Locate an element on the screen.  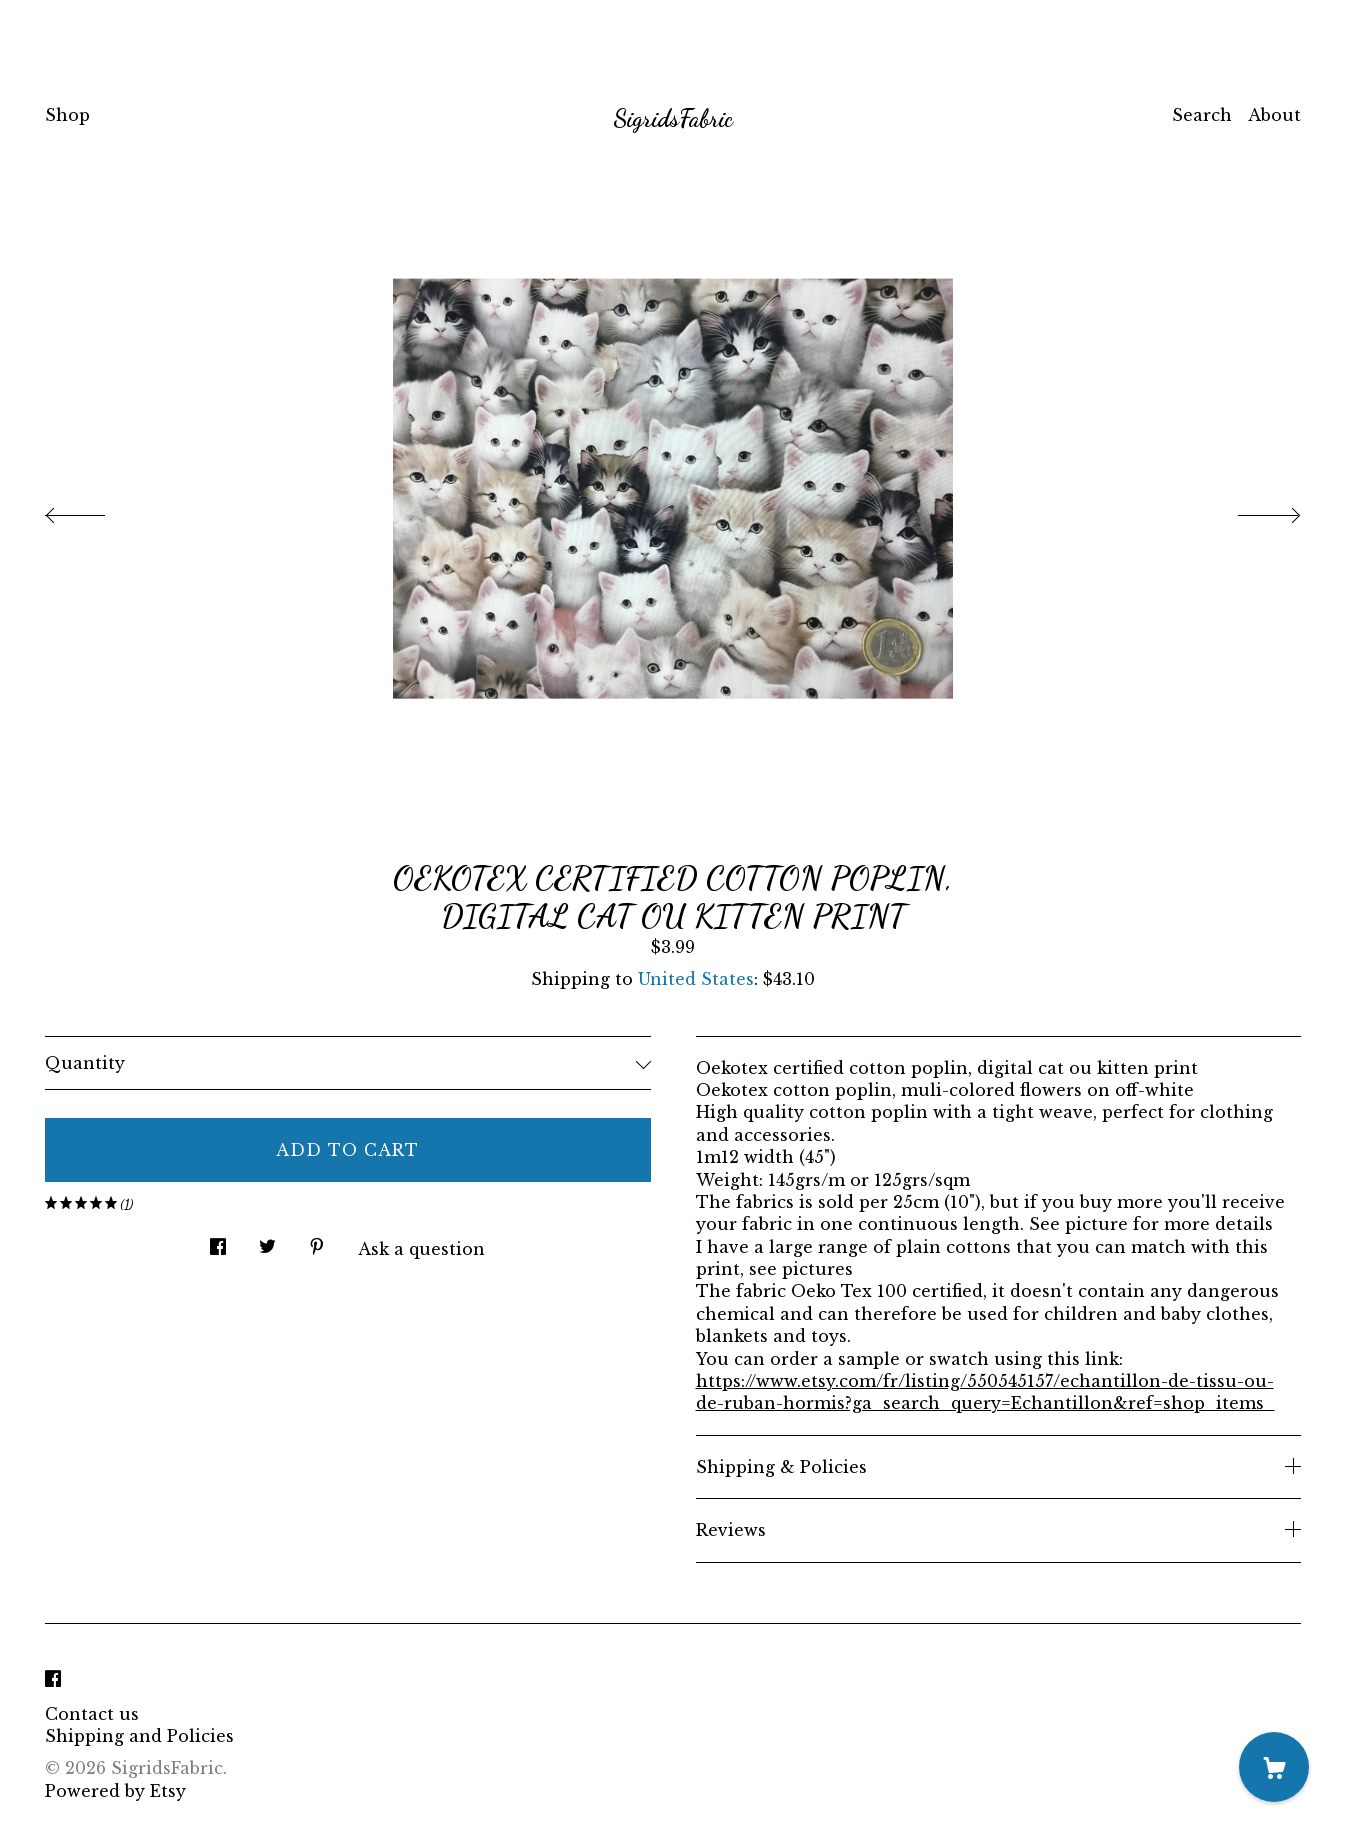
Ask a question is located at coordinates (421, 1249).